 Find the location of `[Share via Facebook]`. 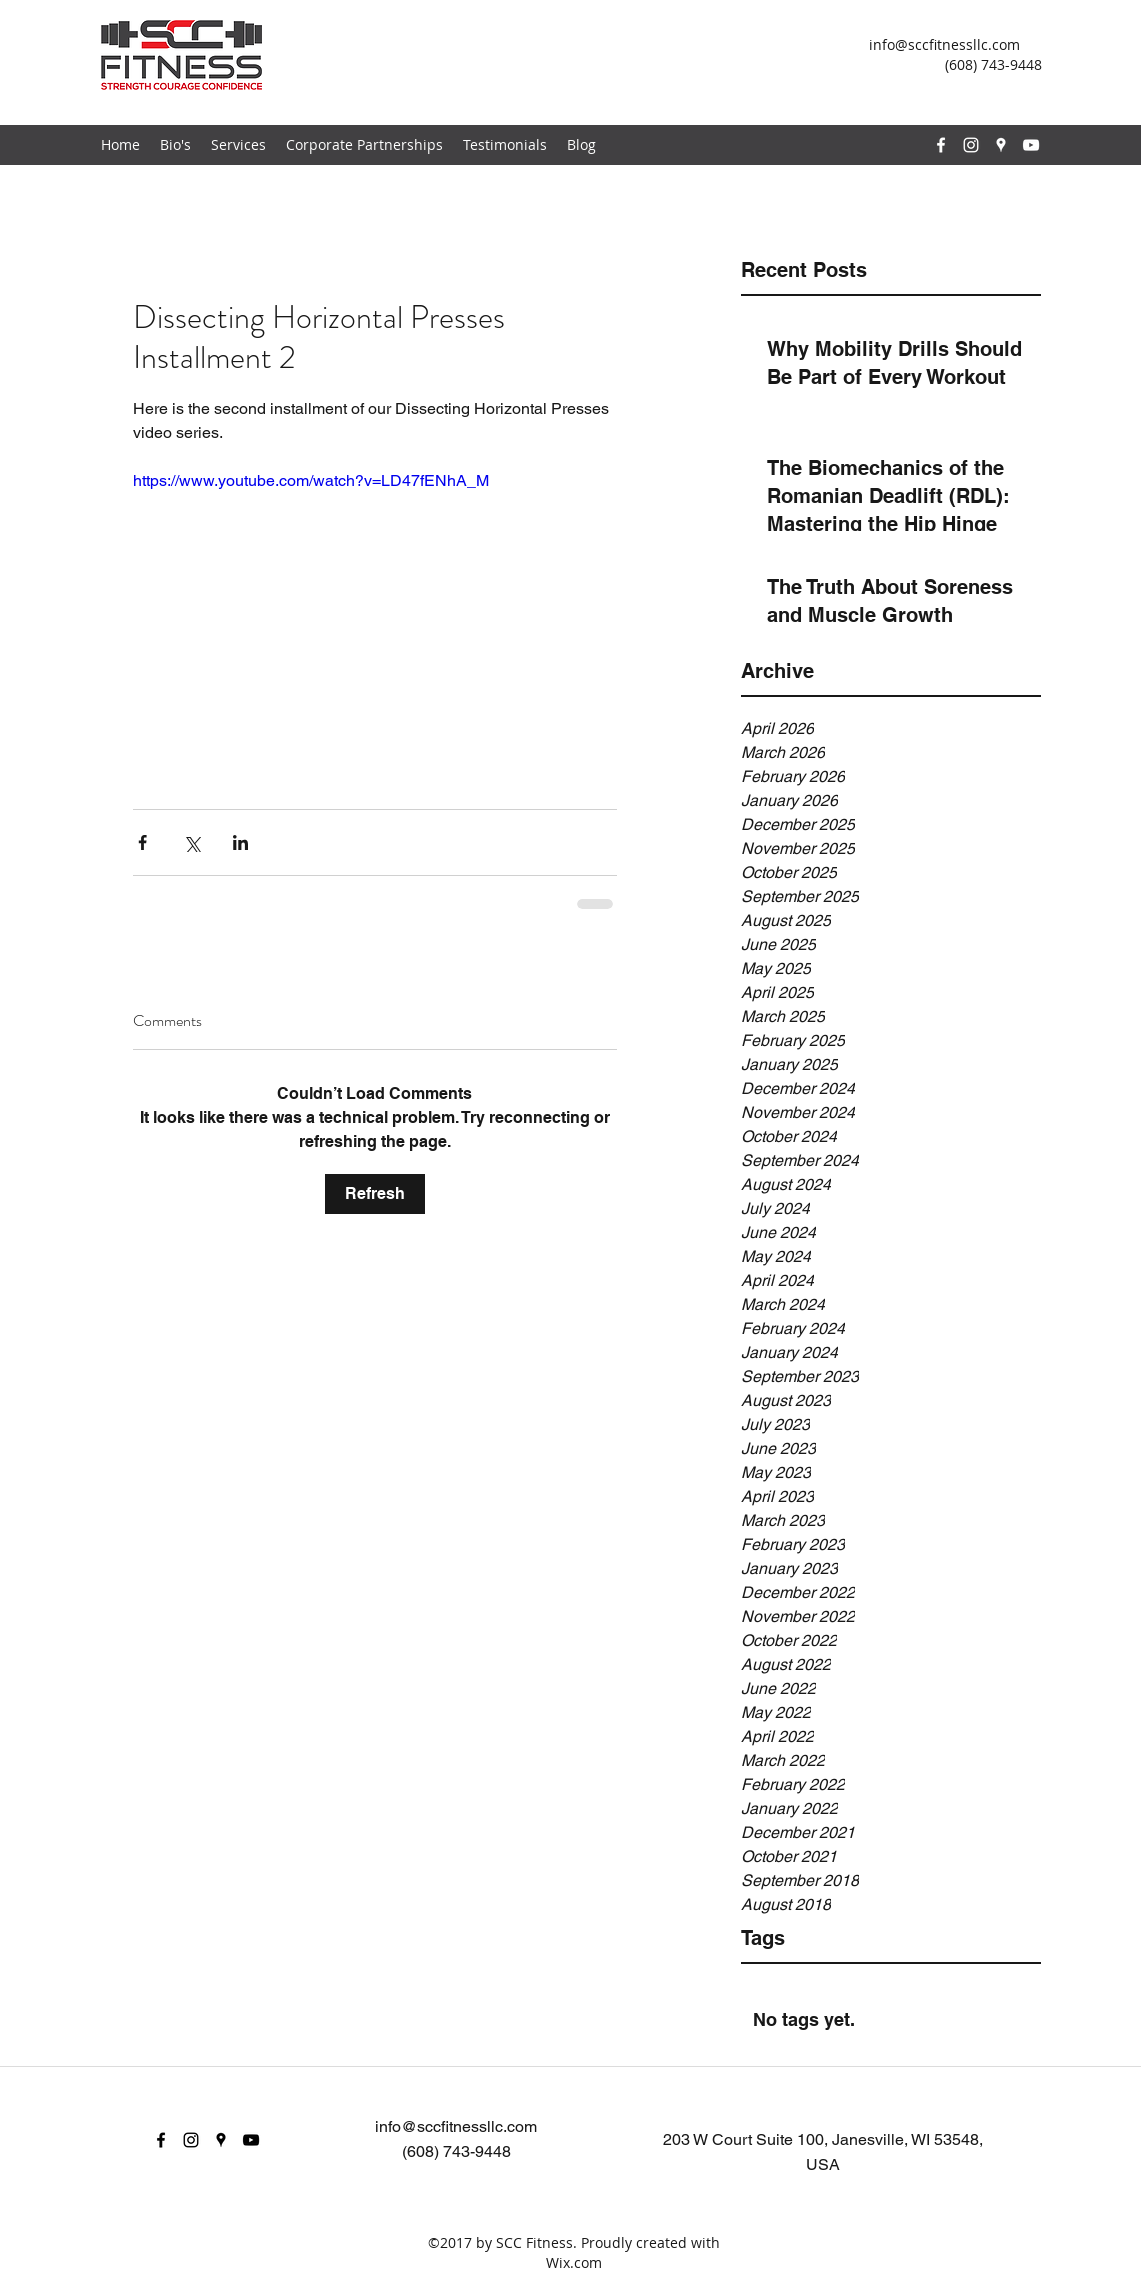

[Share via Facebook] is located at coordinates (142, 842).